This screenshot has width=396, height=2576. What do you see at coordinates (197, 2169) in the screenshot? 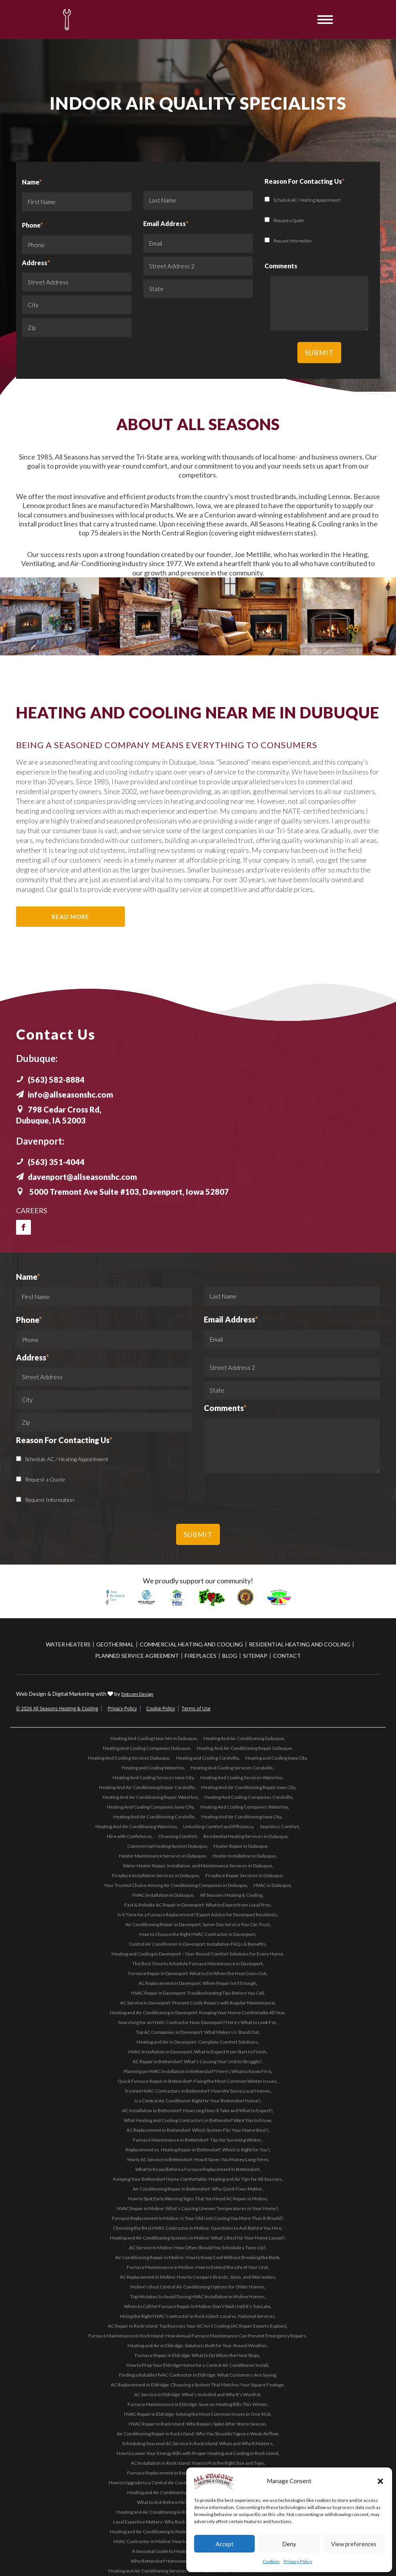
I see `What to Know Before a Furnace Replacement in Bettendorf` at bounding box center [197, 2169].